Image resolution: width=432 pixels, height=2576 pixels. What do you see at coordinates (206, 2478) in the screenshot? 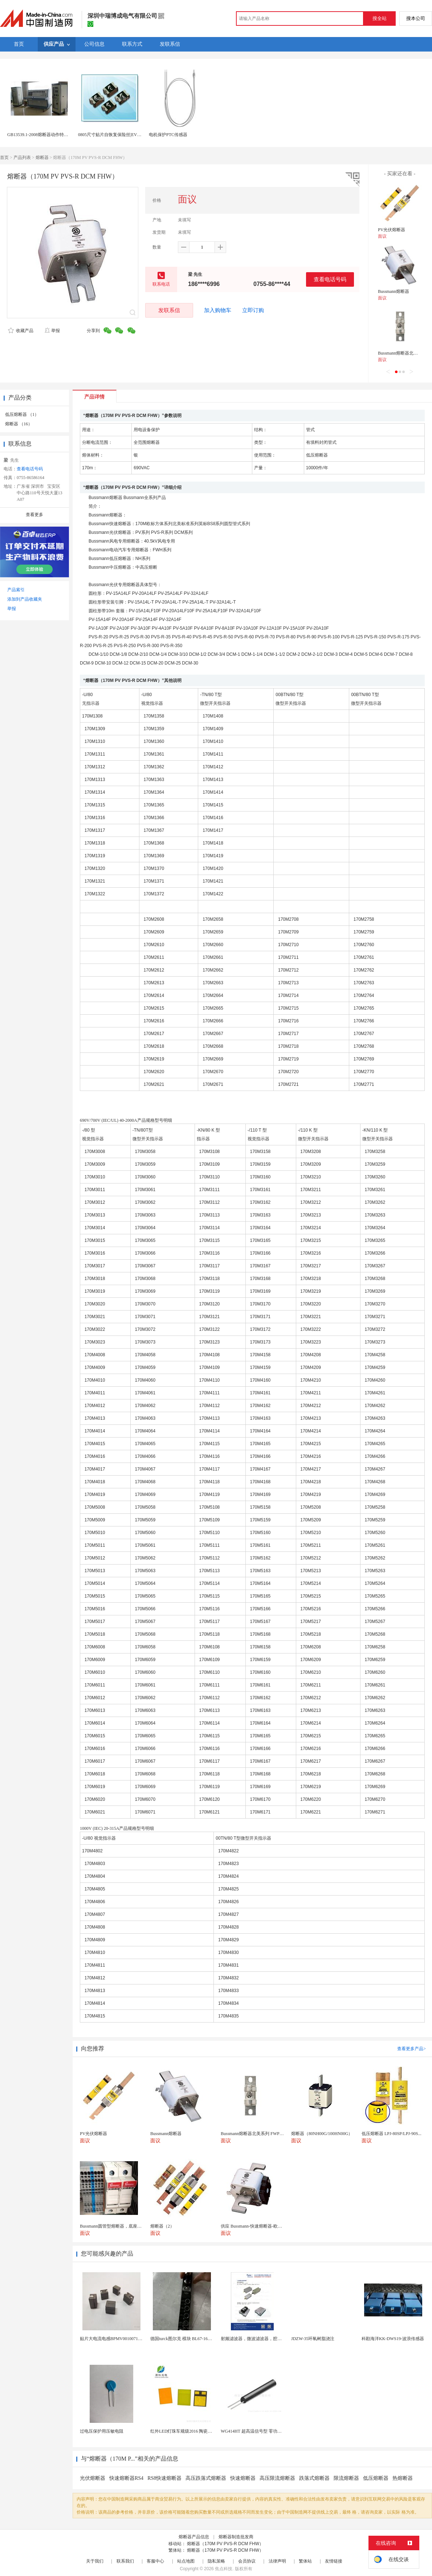
I see `高压跌落式熔断器` at bounding box center [206, 2478].